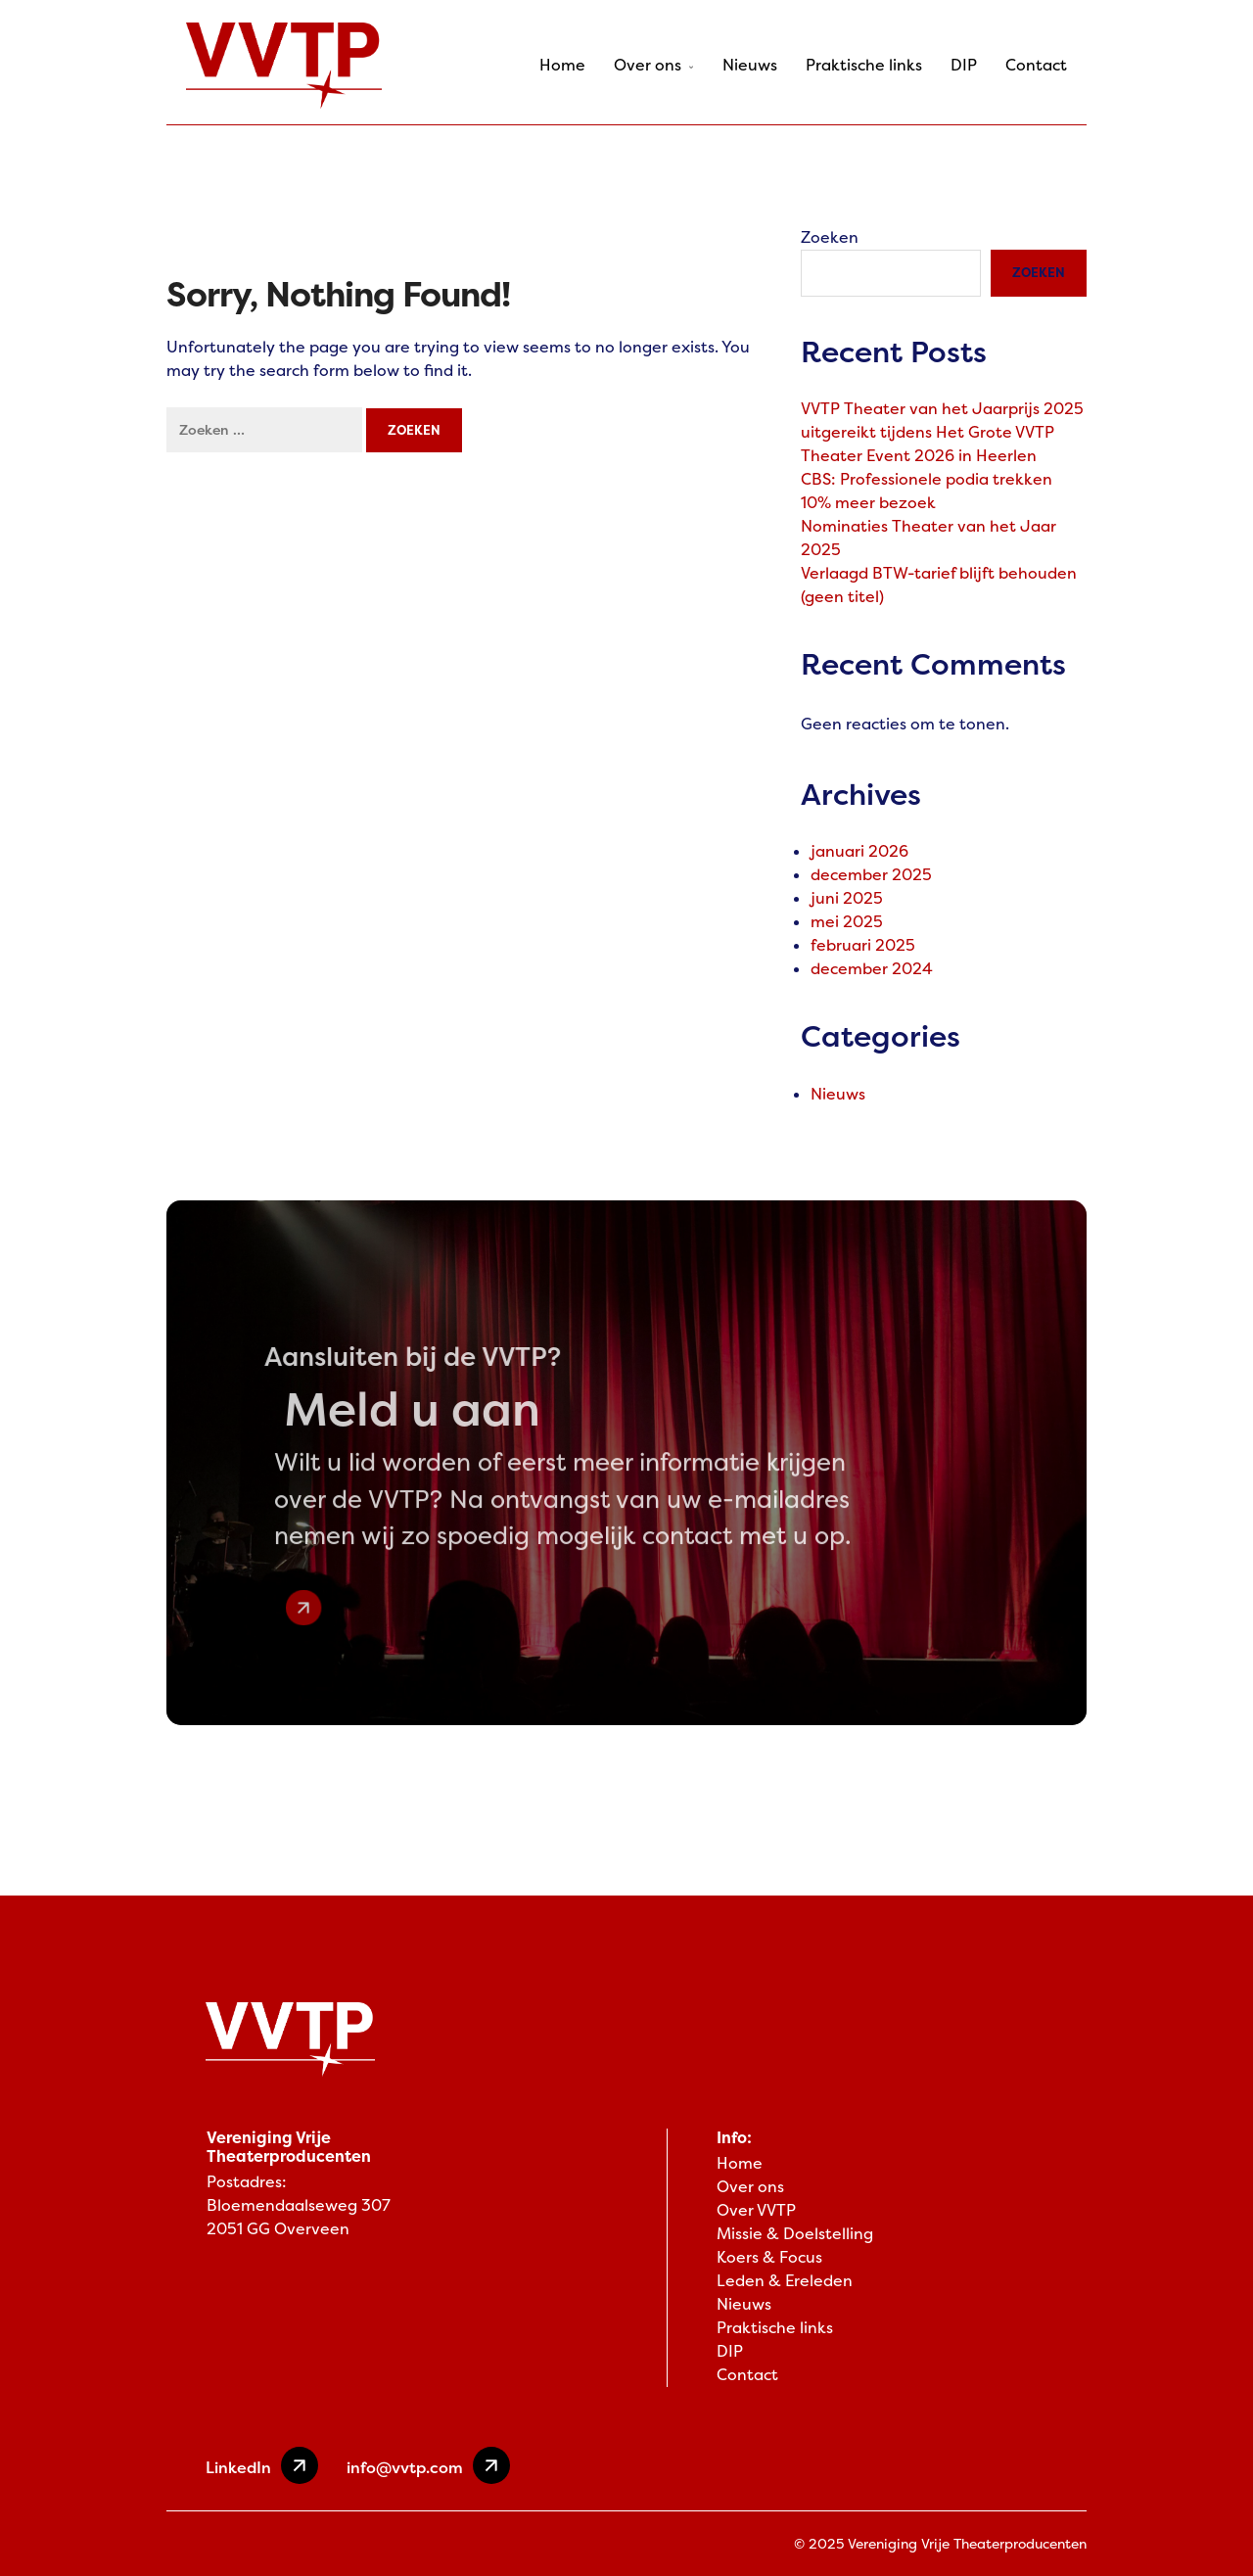 This screenshot has height=2576, width=1253. I want to click on Leden & Ereleden, so click(785, 2281).